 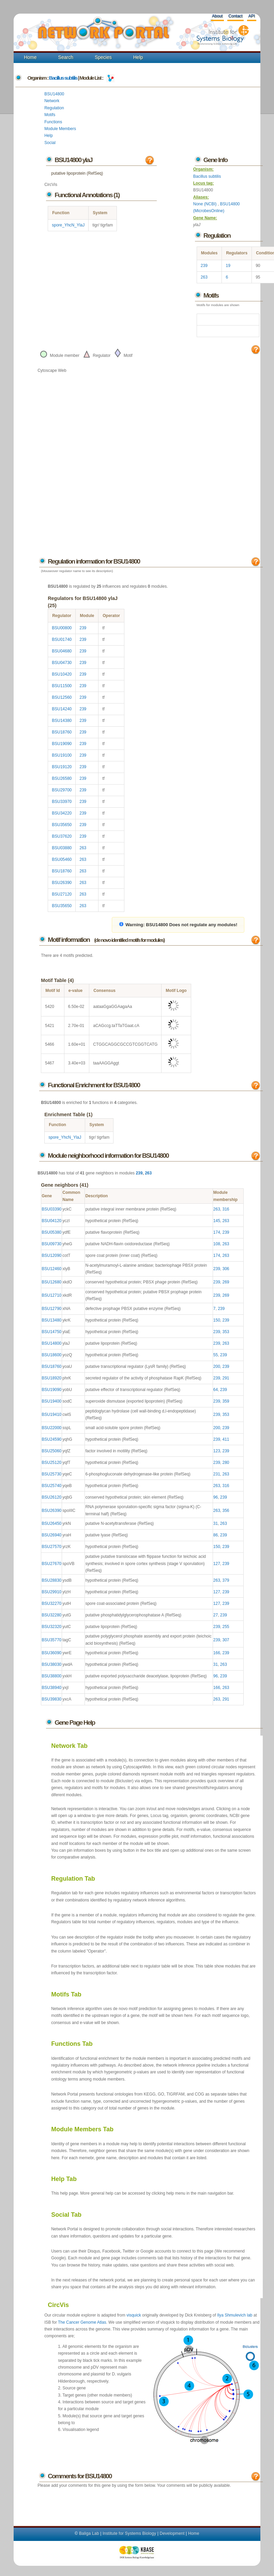 I want to click on Ilya Shmulevich lab, so click(x=234, y=2315).